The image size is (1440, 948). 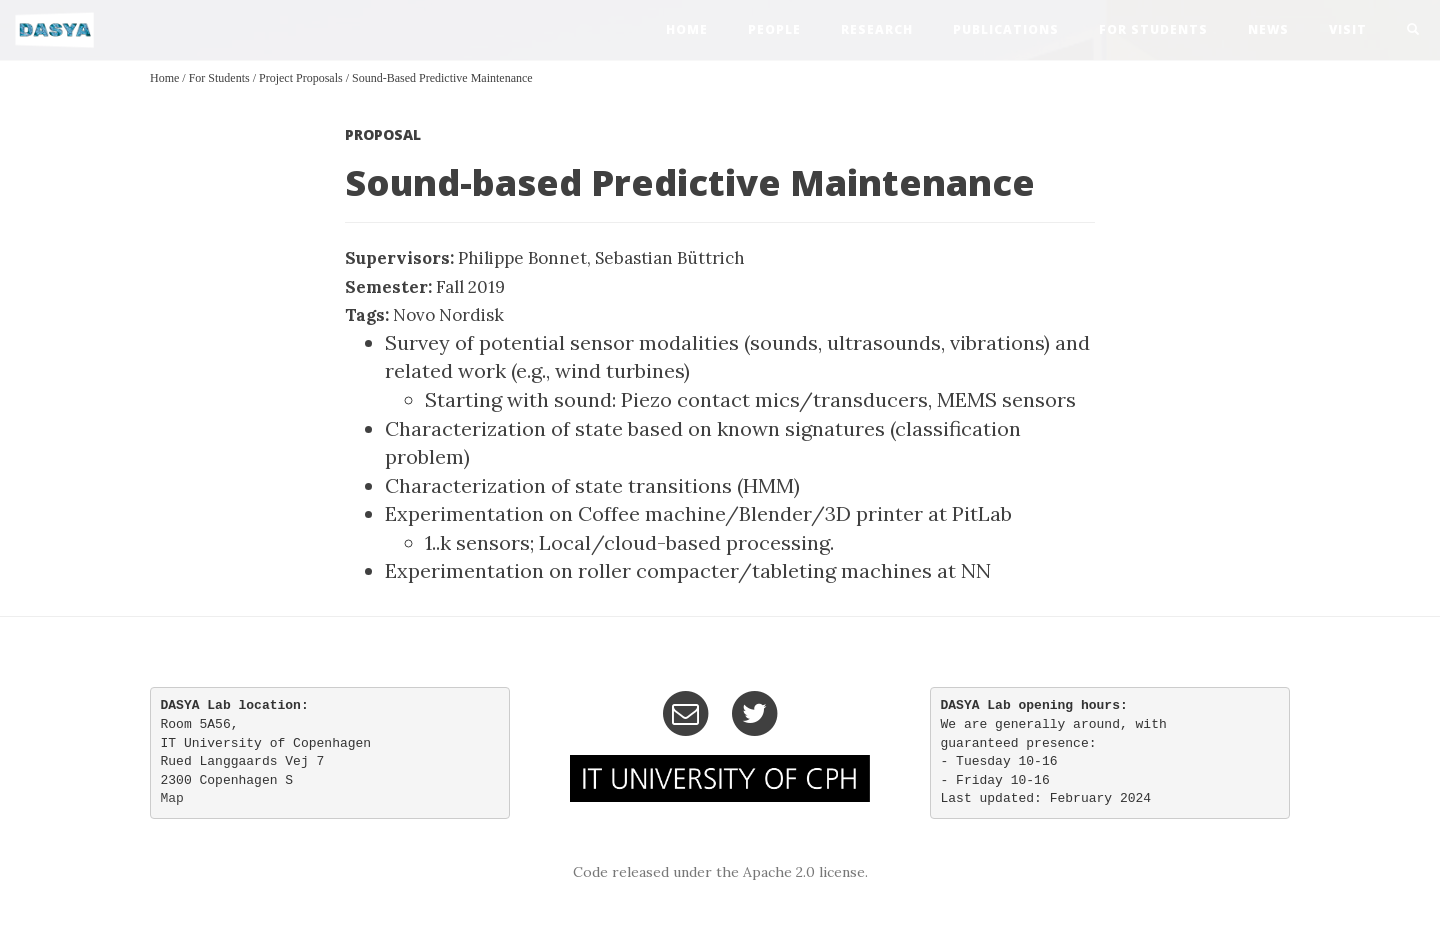 What do you see at coordinates (1006, 29) in the screenshot?
I see `publications` at bounding box center [1006, 29].